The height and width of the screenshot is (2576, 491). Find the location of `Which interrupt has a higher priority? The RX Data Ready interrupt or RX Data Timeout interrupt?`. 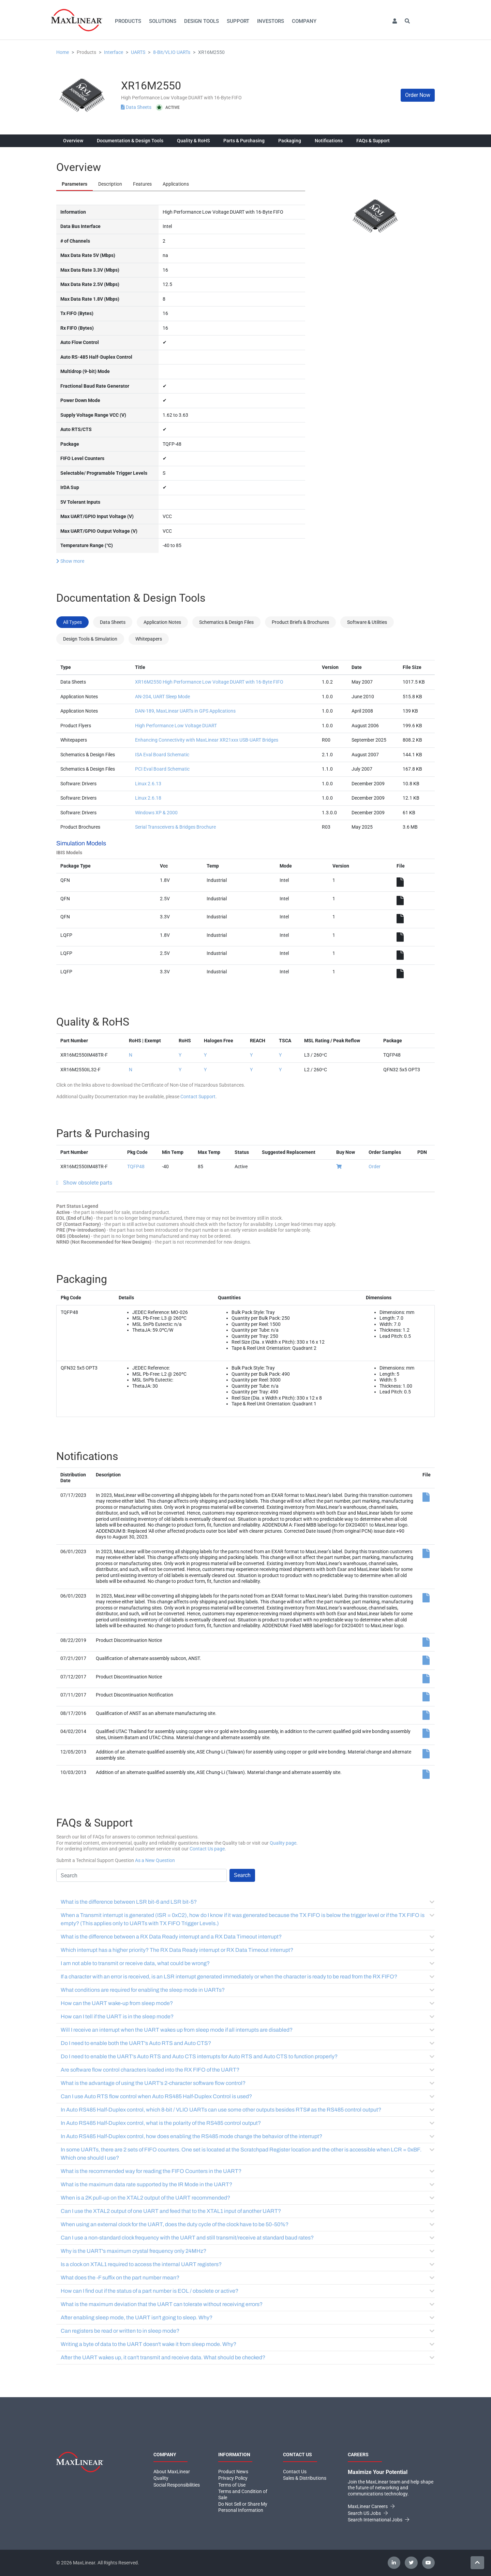

Which interrupt has a higher priority? The RX Data Ready interrupt or RX Data Timeout interrupt? is located at coordinates (247, 1950).